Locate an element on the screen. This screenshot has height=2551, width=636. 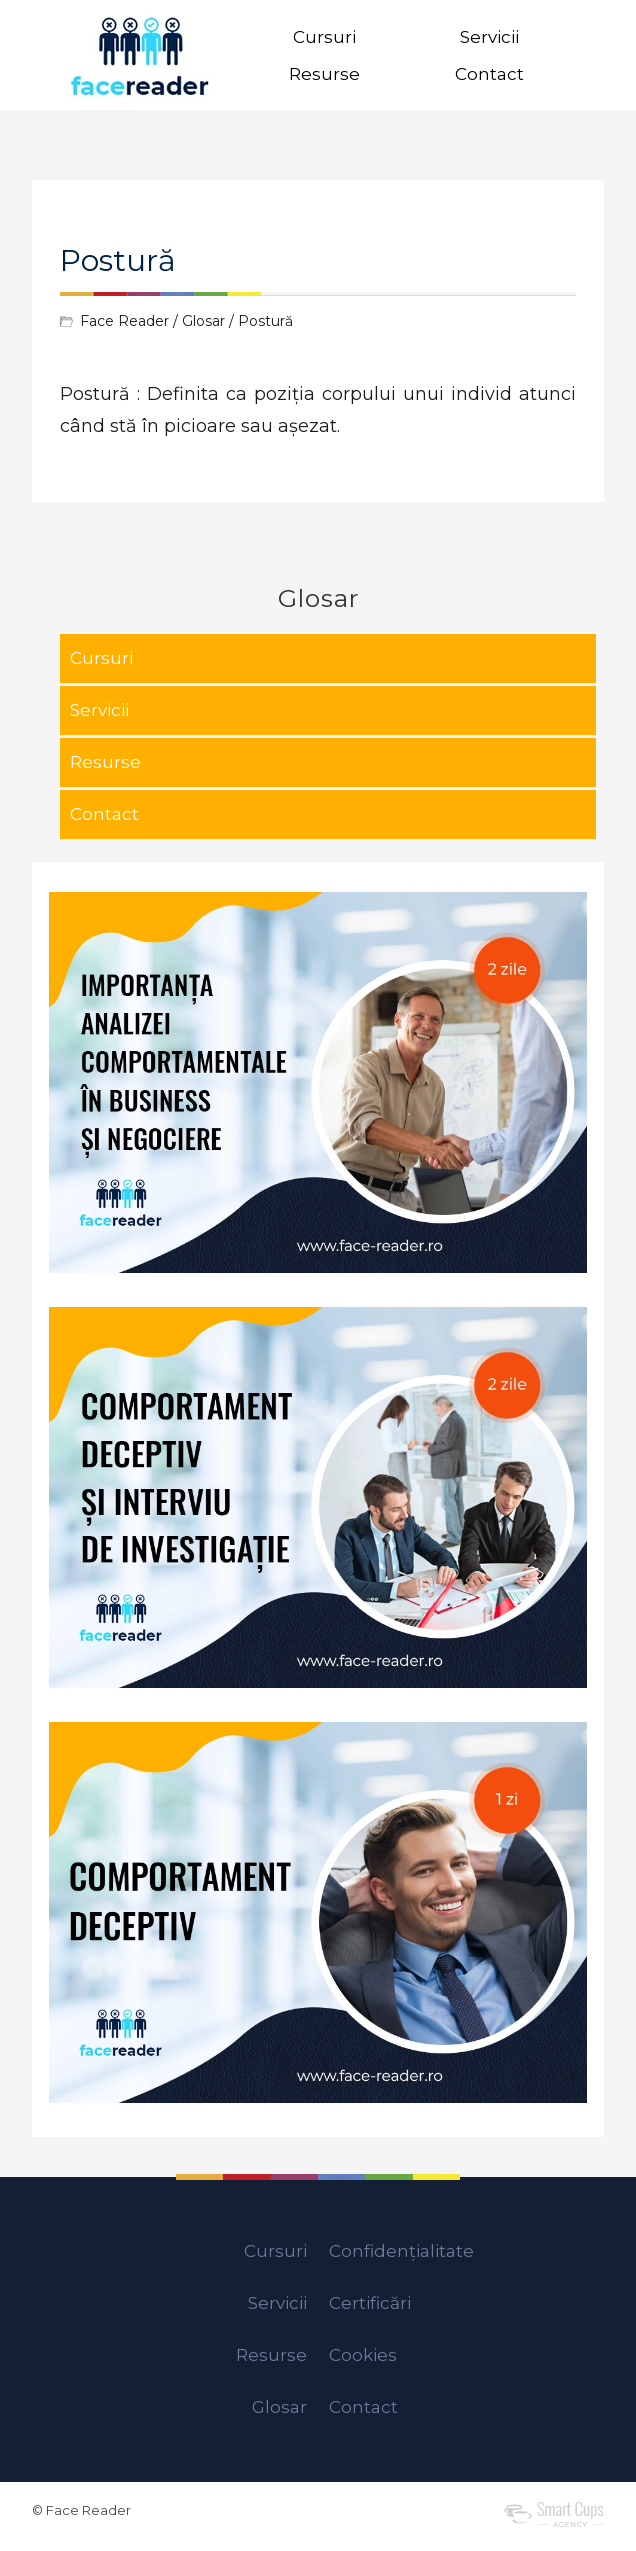
Contact is located at coordinates (489, 74).